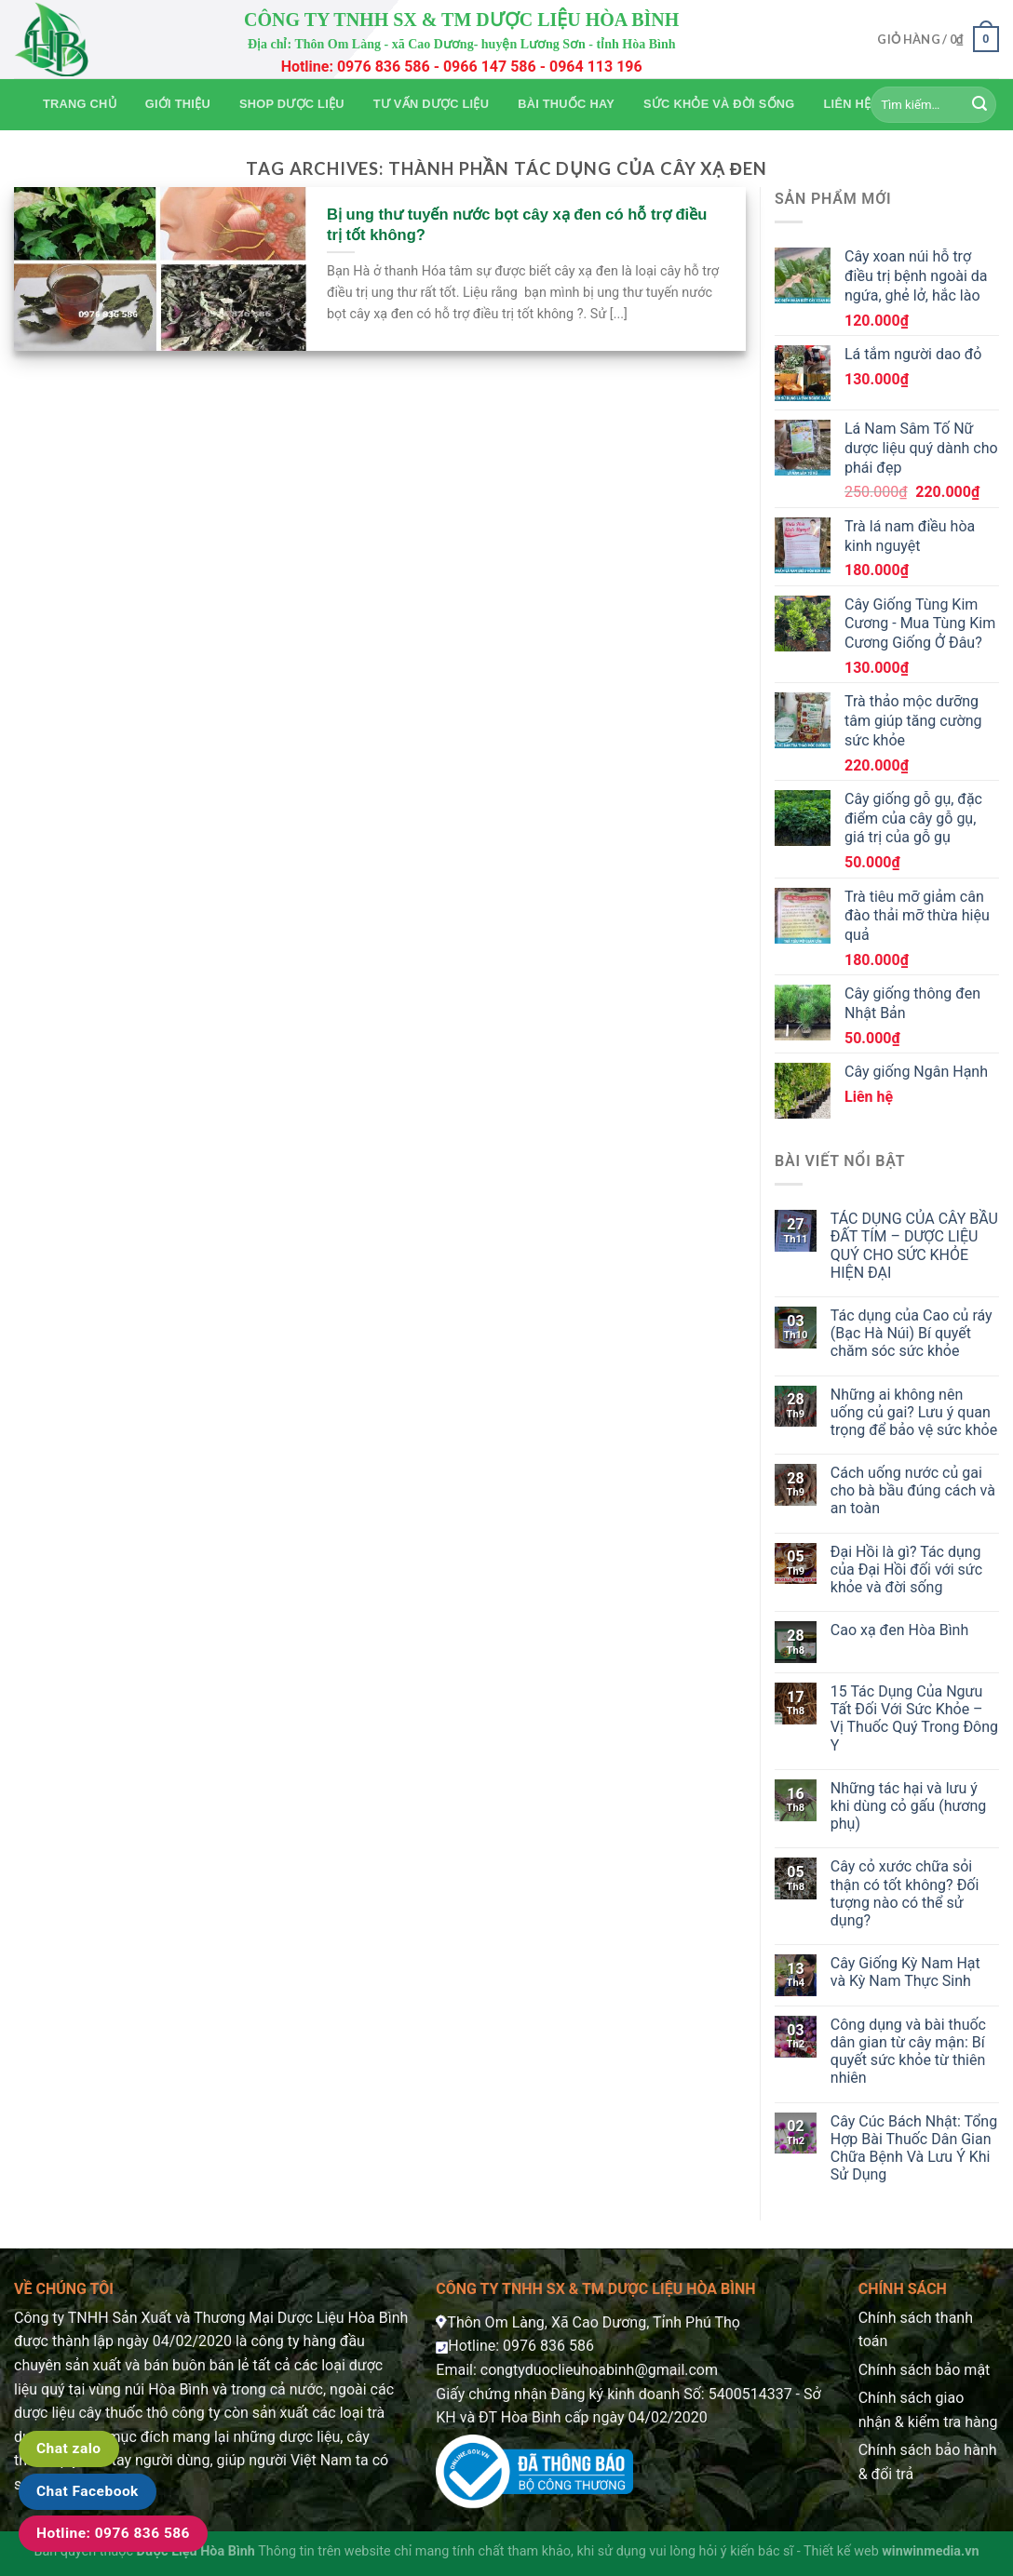 The width and height of the screenshot is (1013, 2576). Describe the element at coordinates (291, 104) in the screenshot. I see `Shop Dược Liệu` at that location.